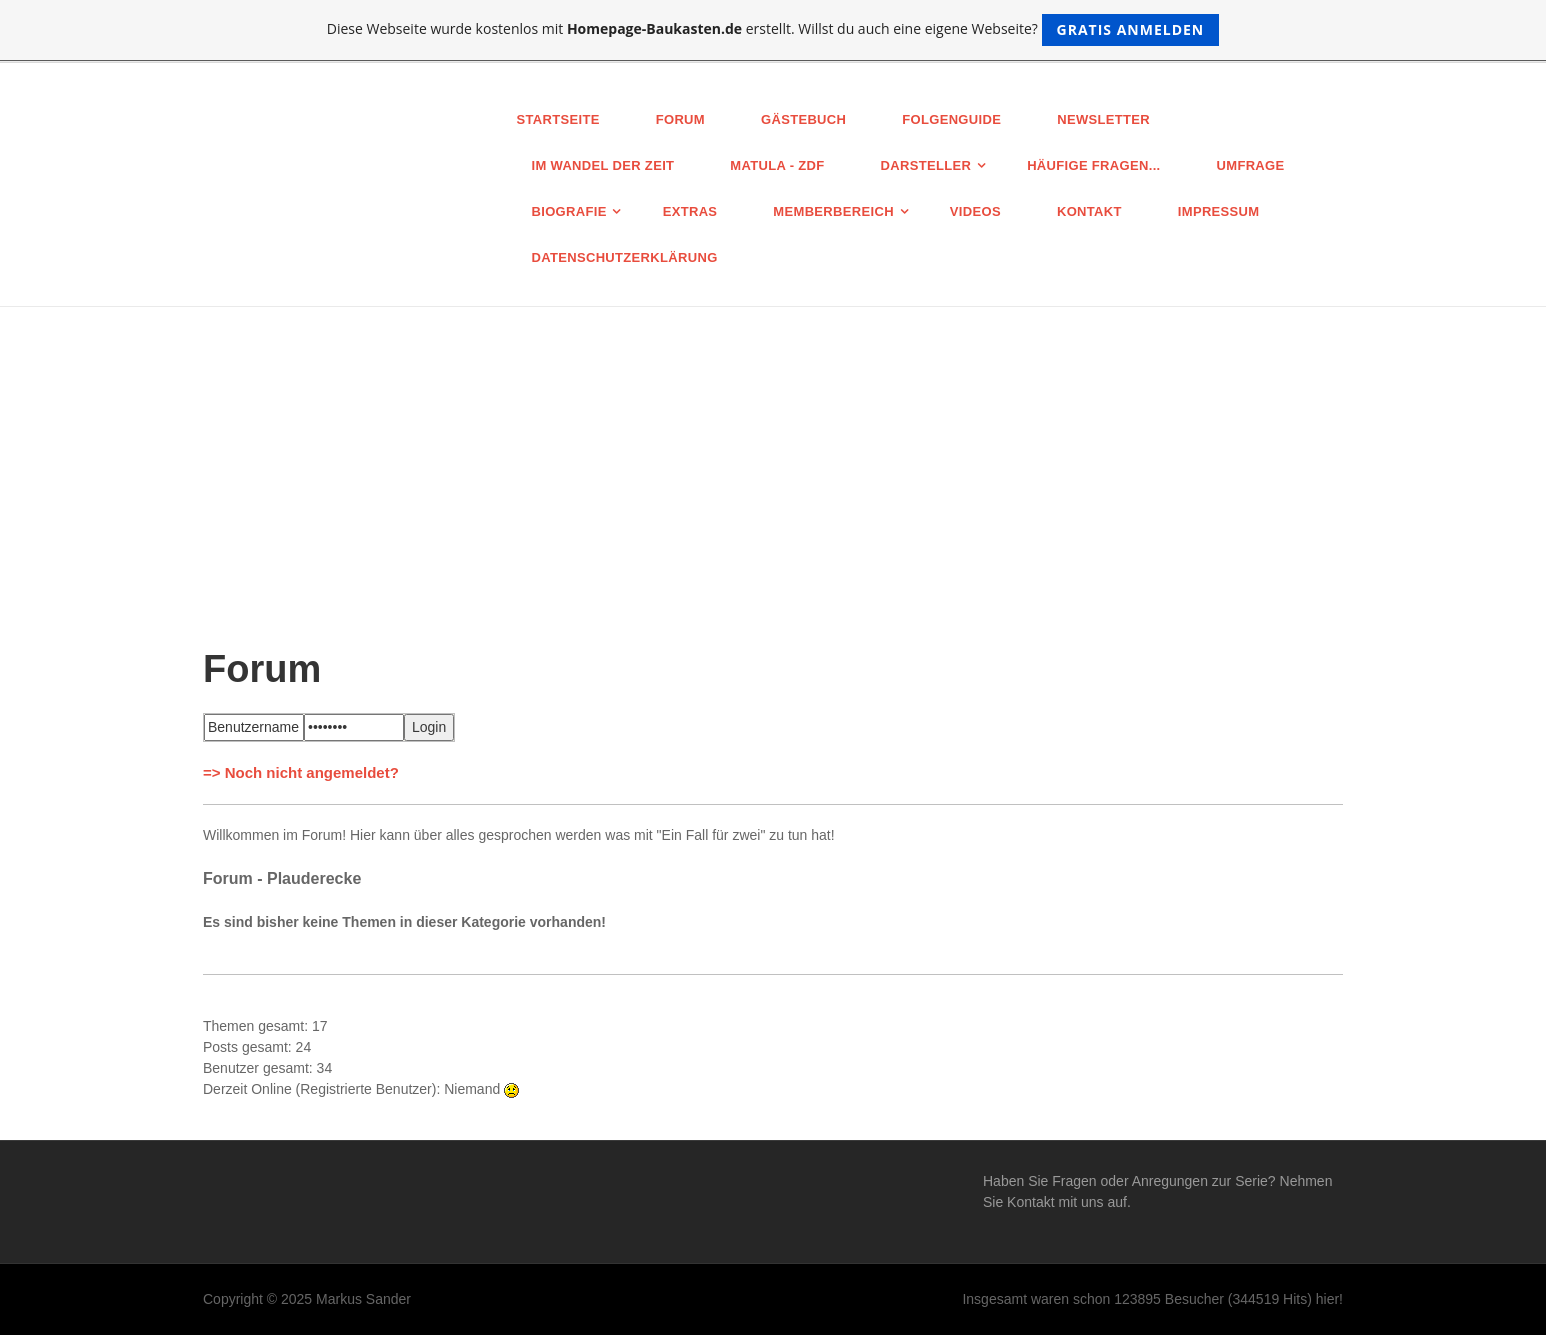 This screenshot has width=1546, height=1335. Describe the element at coordinates (680, 119) in the screenshot. I see `Forum` at that location.